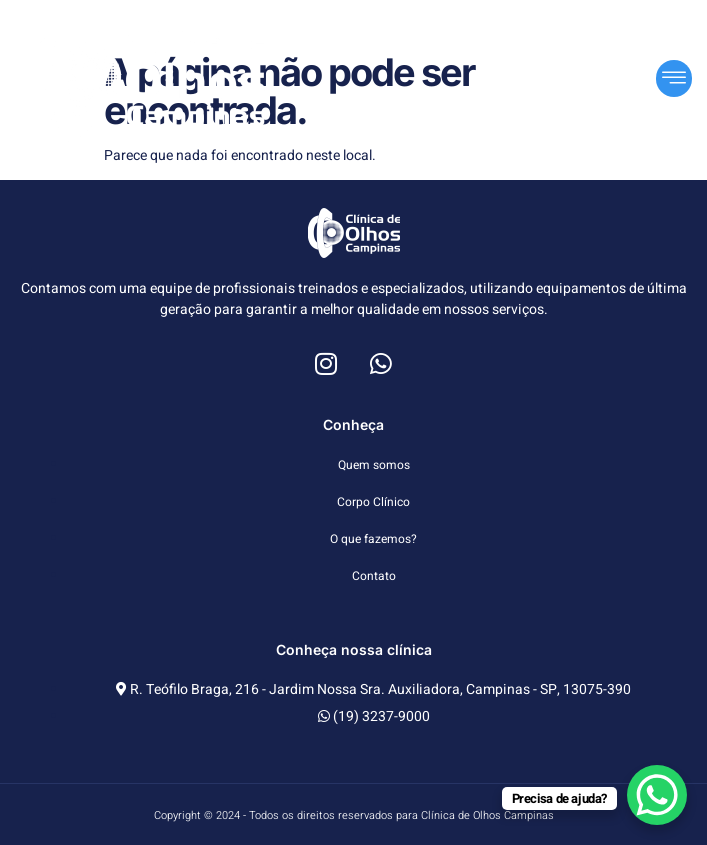 The width and height of the screenshot is (707, 845). I want to click on [WhatsApp Chat Button], so click(657, 795).